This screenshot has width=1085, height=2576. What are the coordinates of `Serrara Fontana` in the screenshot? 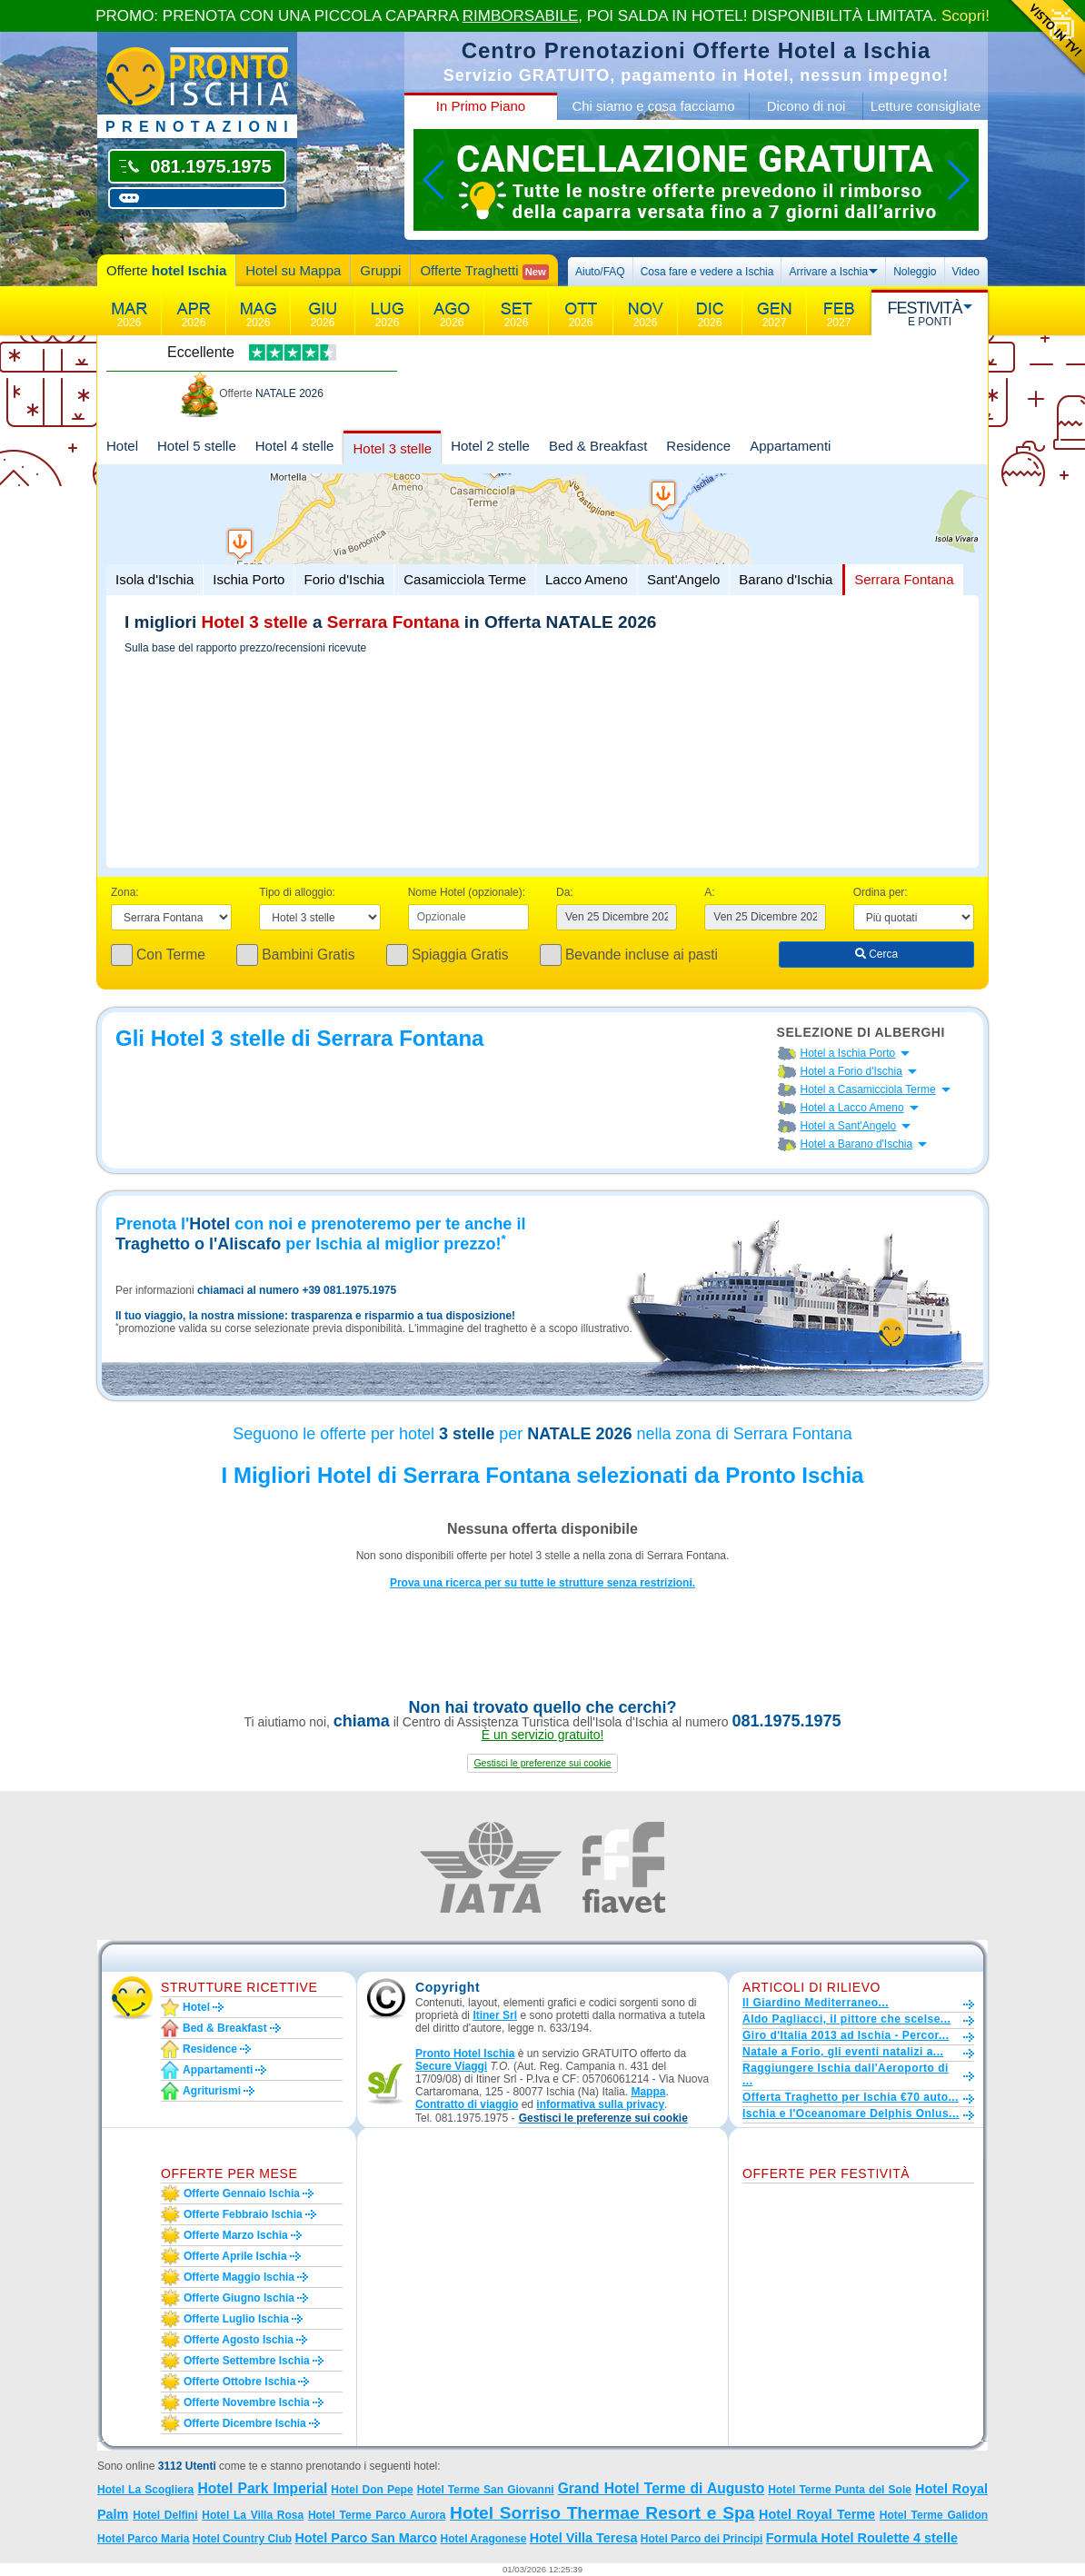 It's located at (903, 579).